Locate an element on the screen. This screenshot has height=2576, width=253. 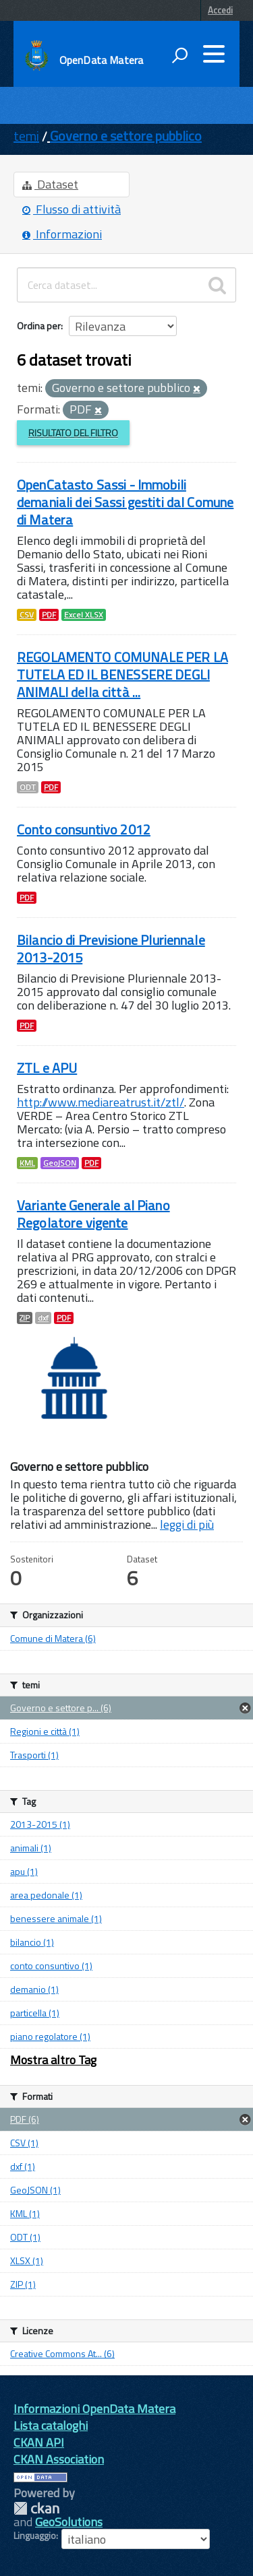
Governo e settore pubblico is located at coordinates (126, 135).